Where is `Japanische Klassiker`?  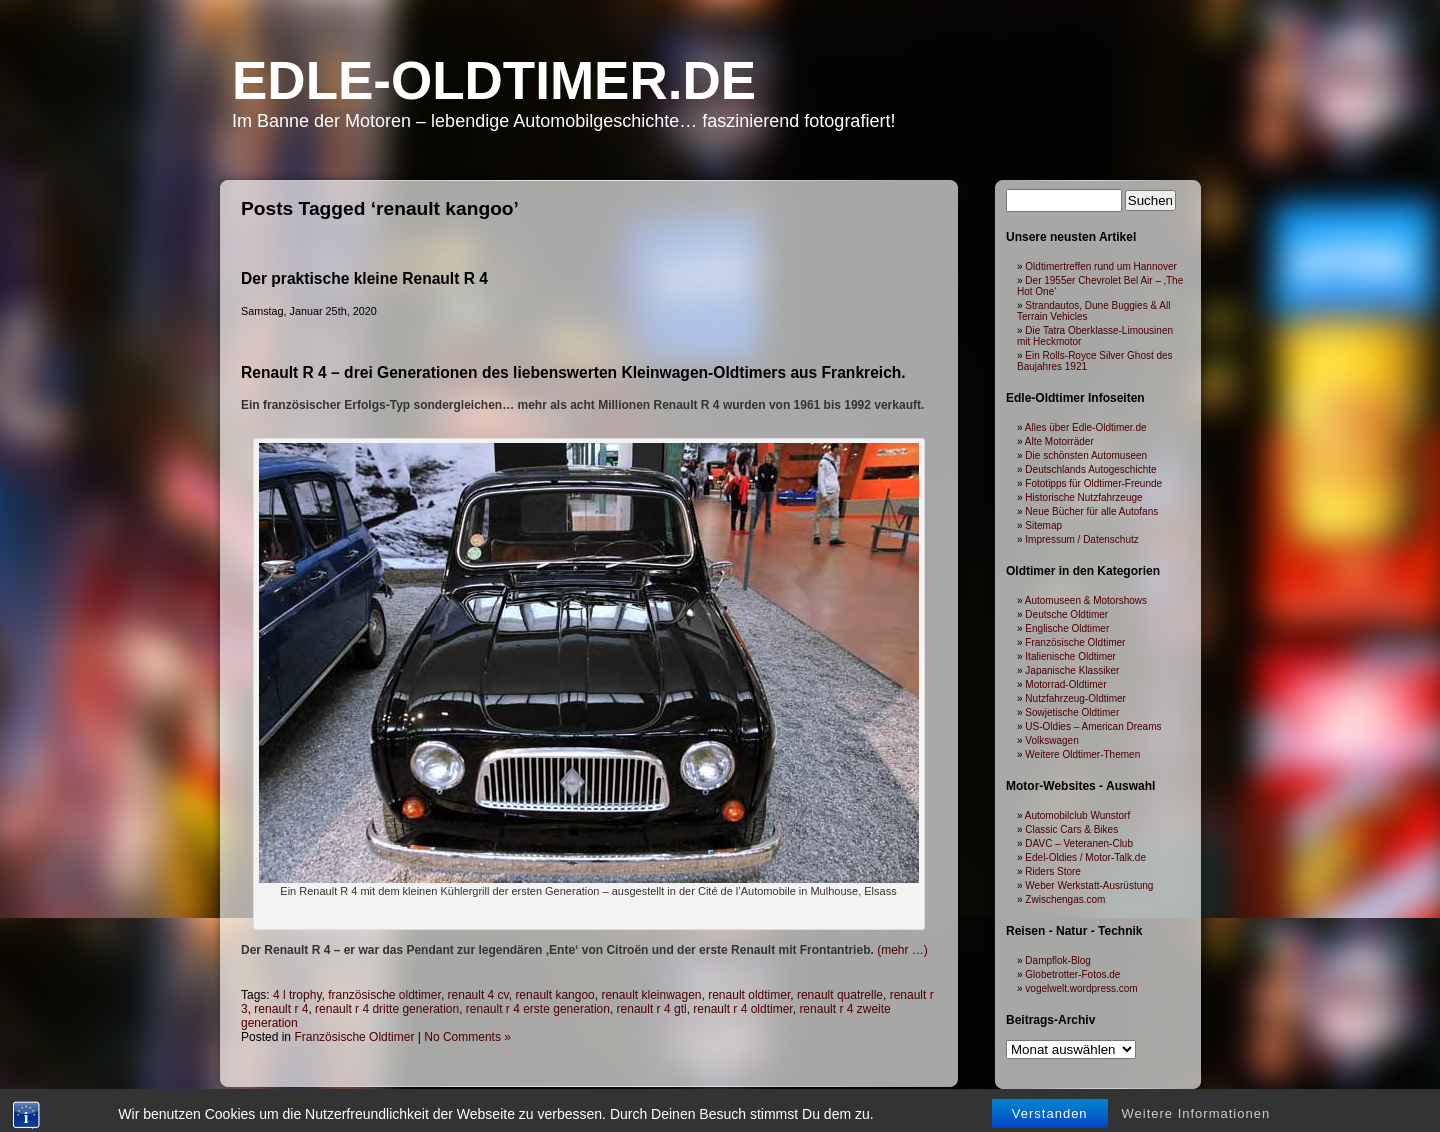 Japanische Klassiker is located at coordinates (1072, 670).